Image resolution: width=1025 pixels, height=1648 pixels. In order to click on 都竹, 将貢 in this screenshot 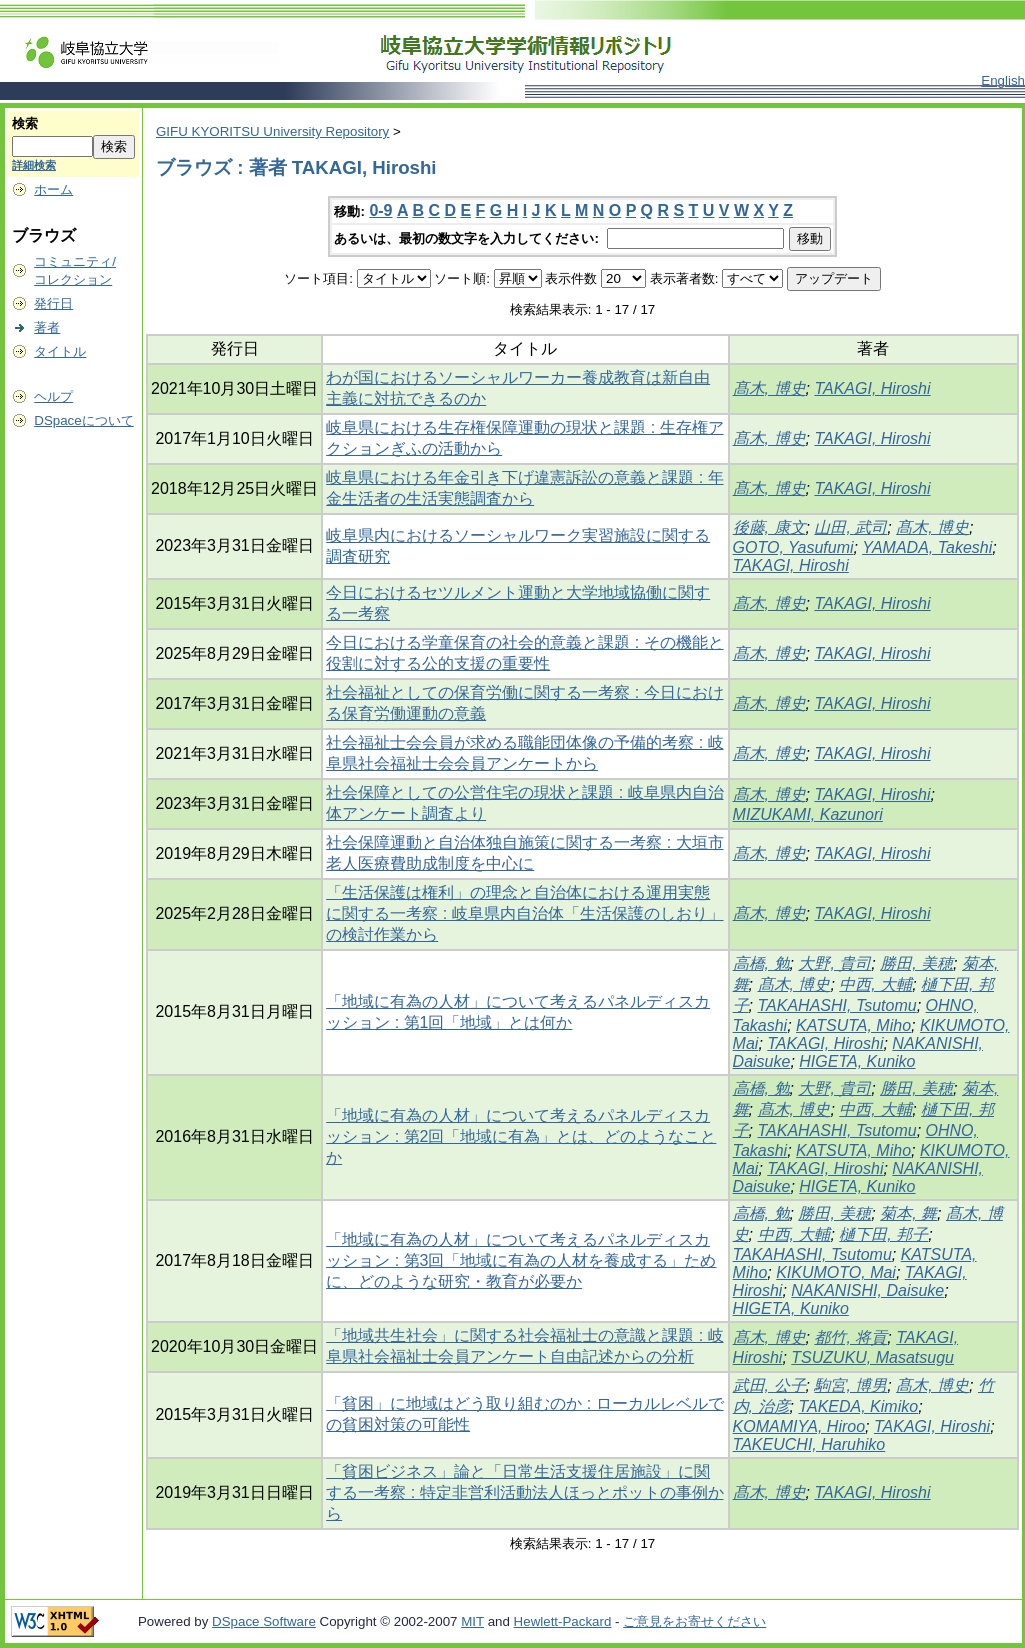, I will do `click(850, 1337)`.